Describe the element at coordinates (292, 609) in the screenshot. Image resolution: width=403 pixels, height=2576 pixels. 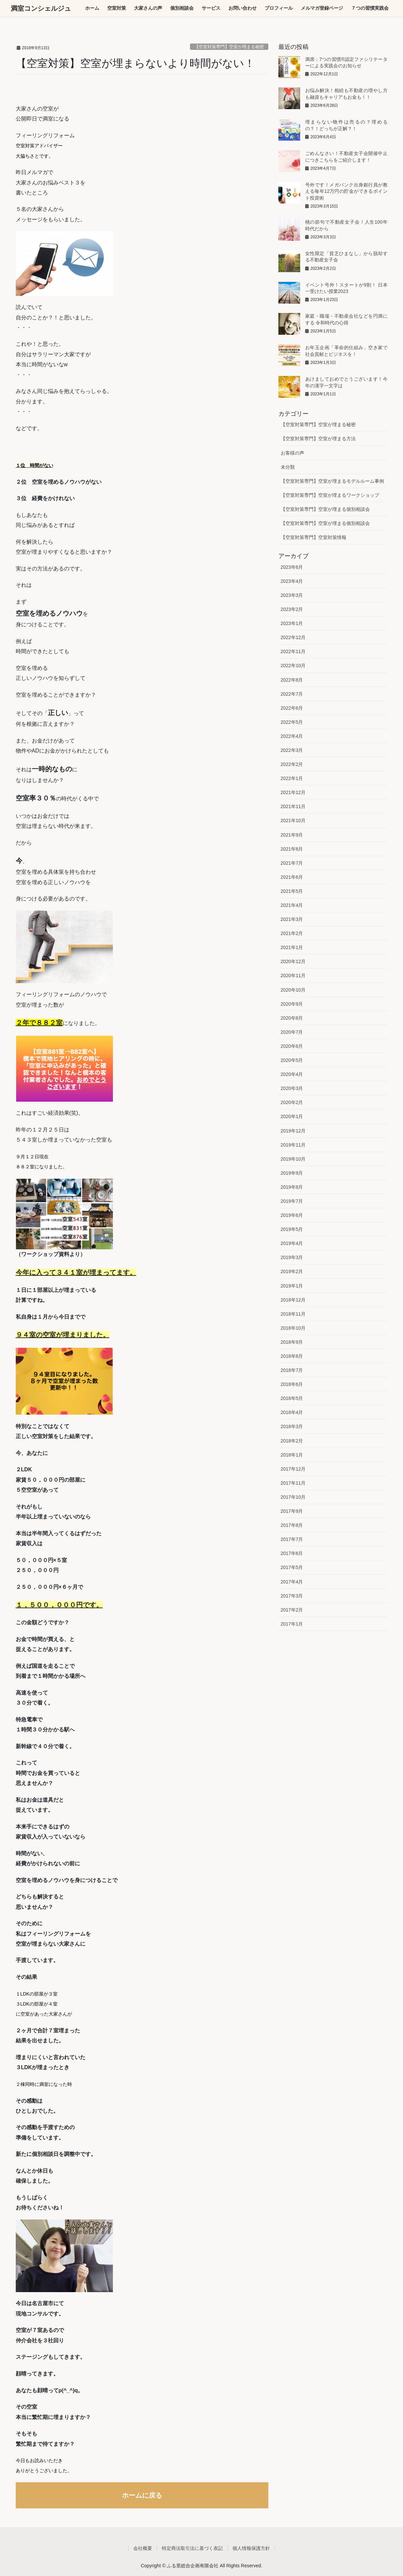
I see `2023年2月` at that location.